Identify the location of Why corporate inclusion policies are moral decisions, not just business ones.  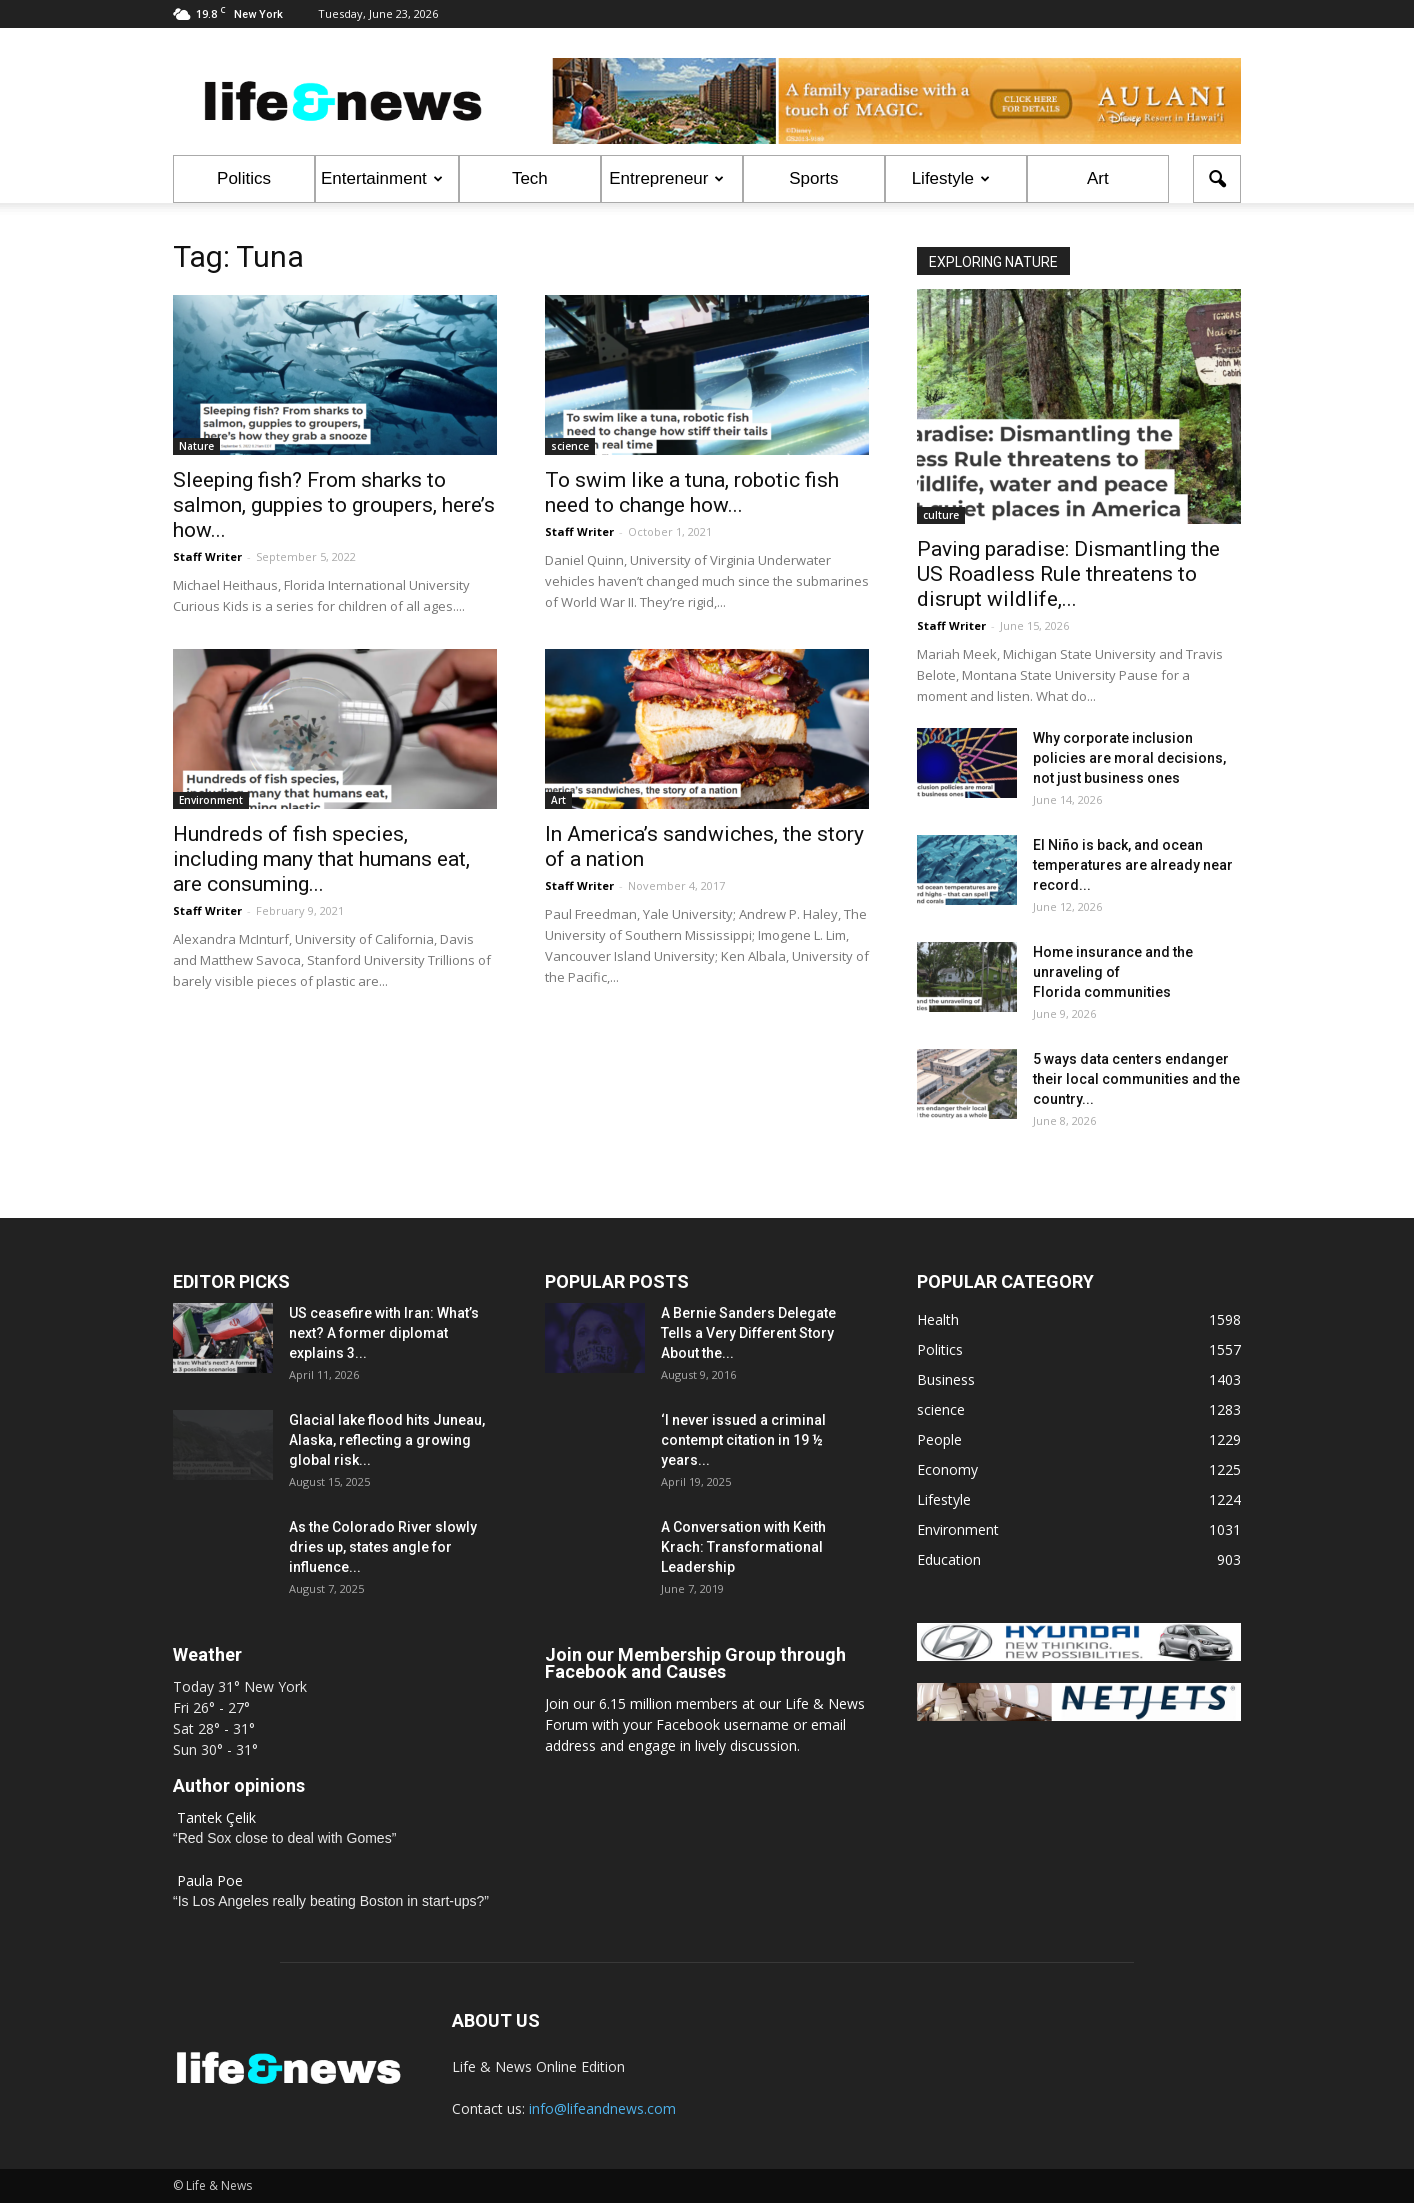
(1129, 758).